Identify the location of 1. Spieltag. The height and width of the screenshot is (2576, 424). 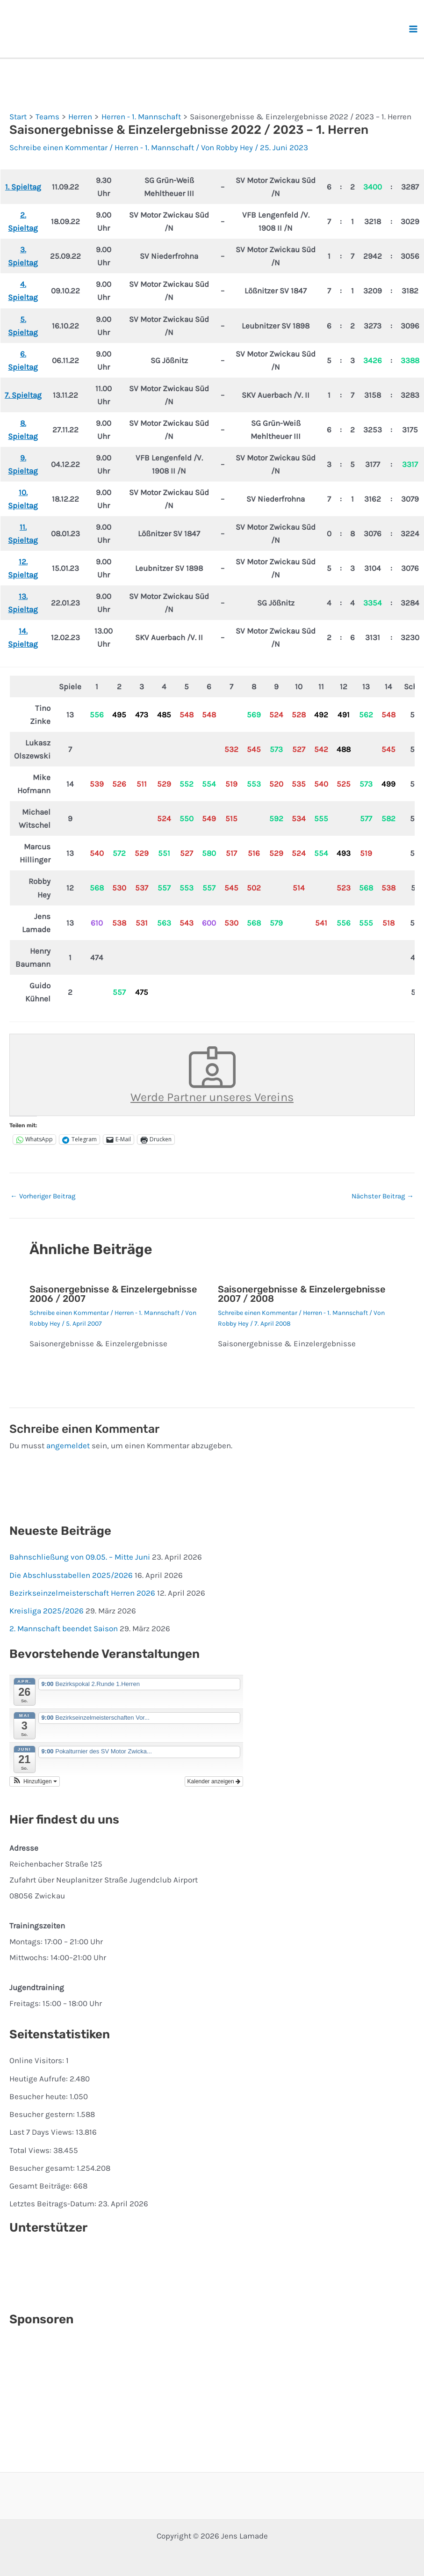
(23, 186).